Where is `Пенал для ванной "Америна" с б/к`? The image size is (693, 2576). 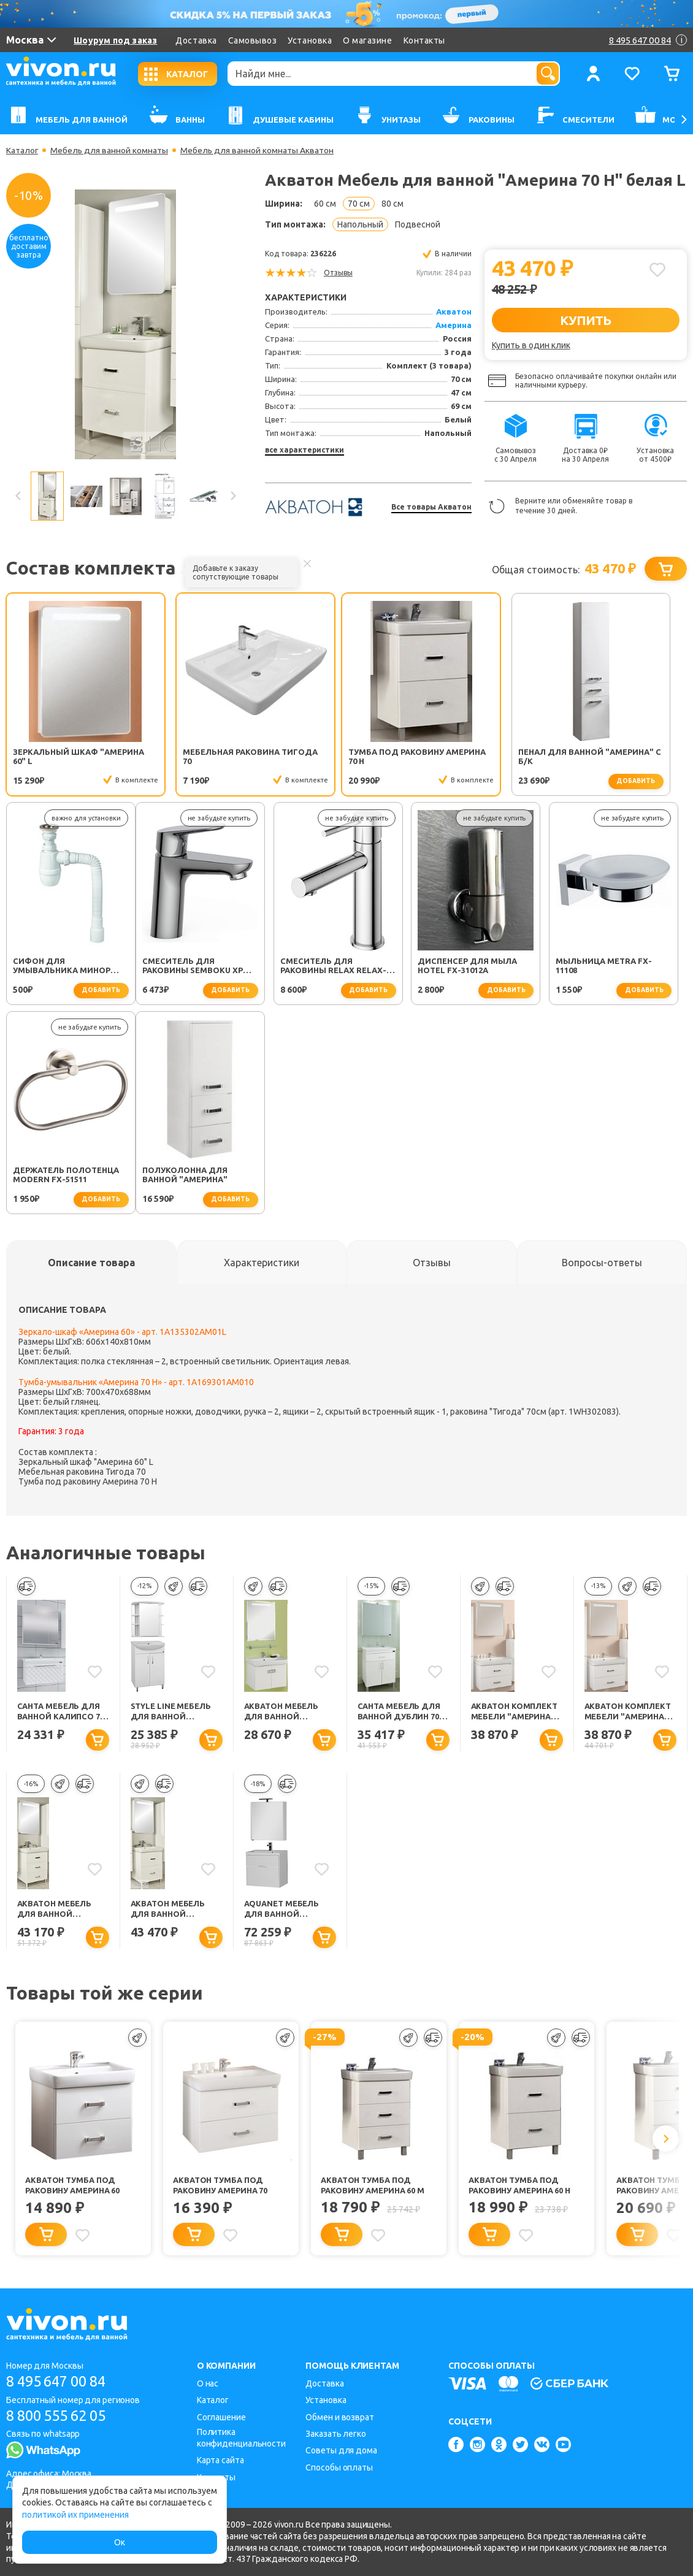 Пенал для ванной "Америна" с б/к is located at coordinates (468, 756).